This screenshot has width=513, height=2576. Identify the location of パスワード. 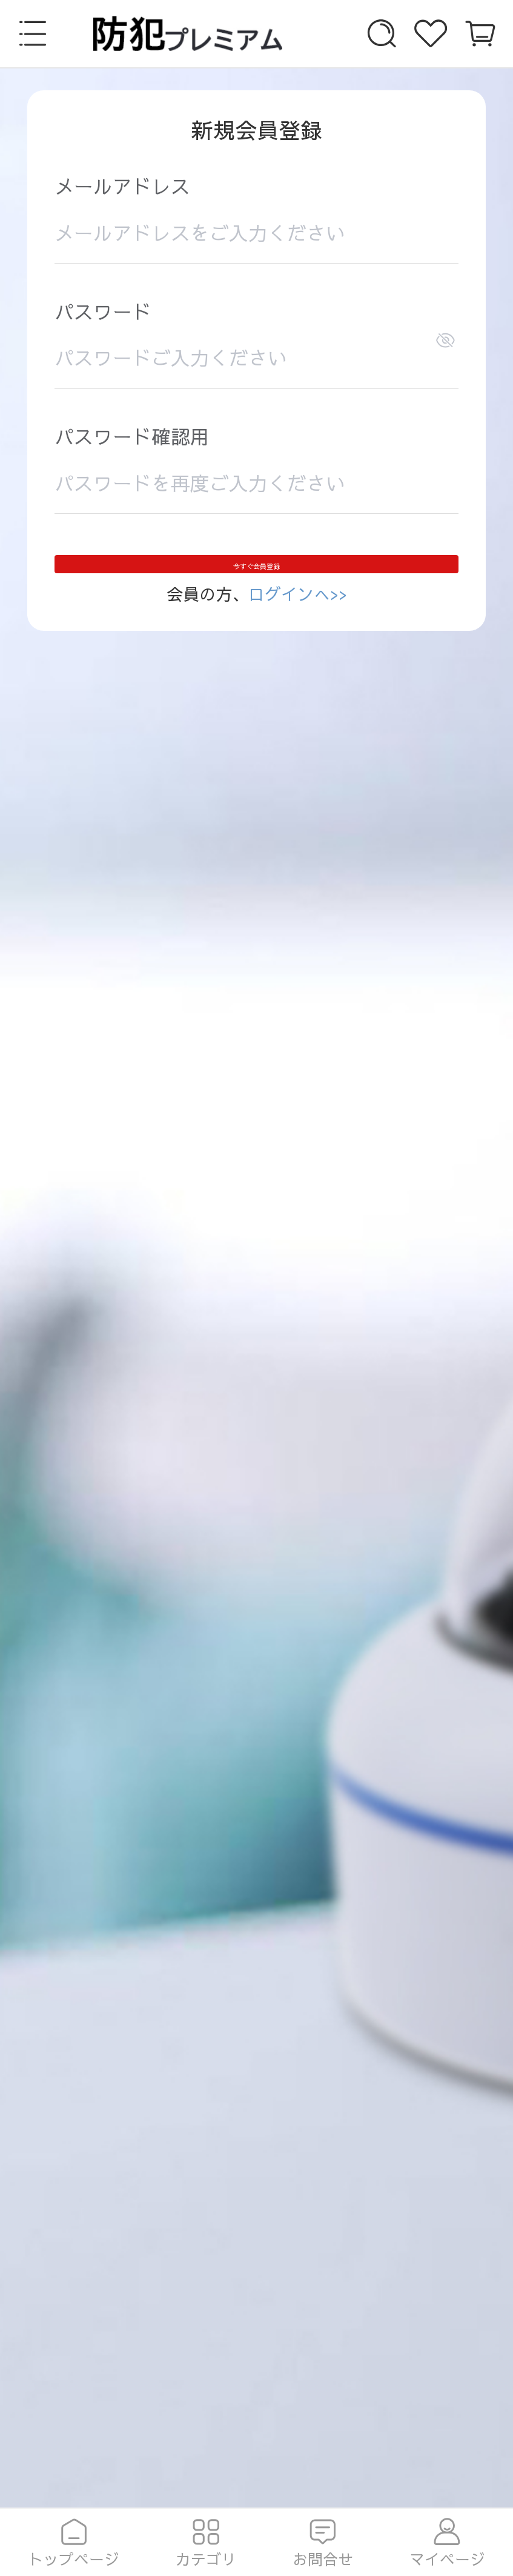
(103, 313).